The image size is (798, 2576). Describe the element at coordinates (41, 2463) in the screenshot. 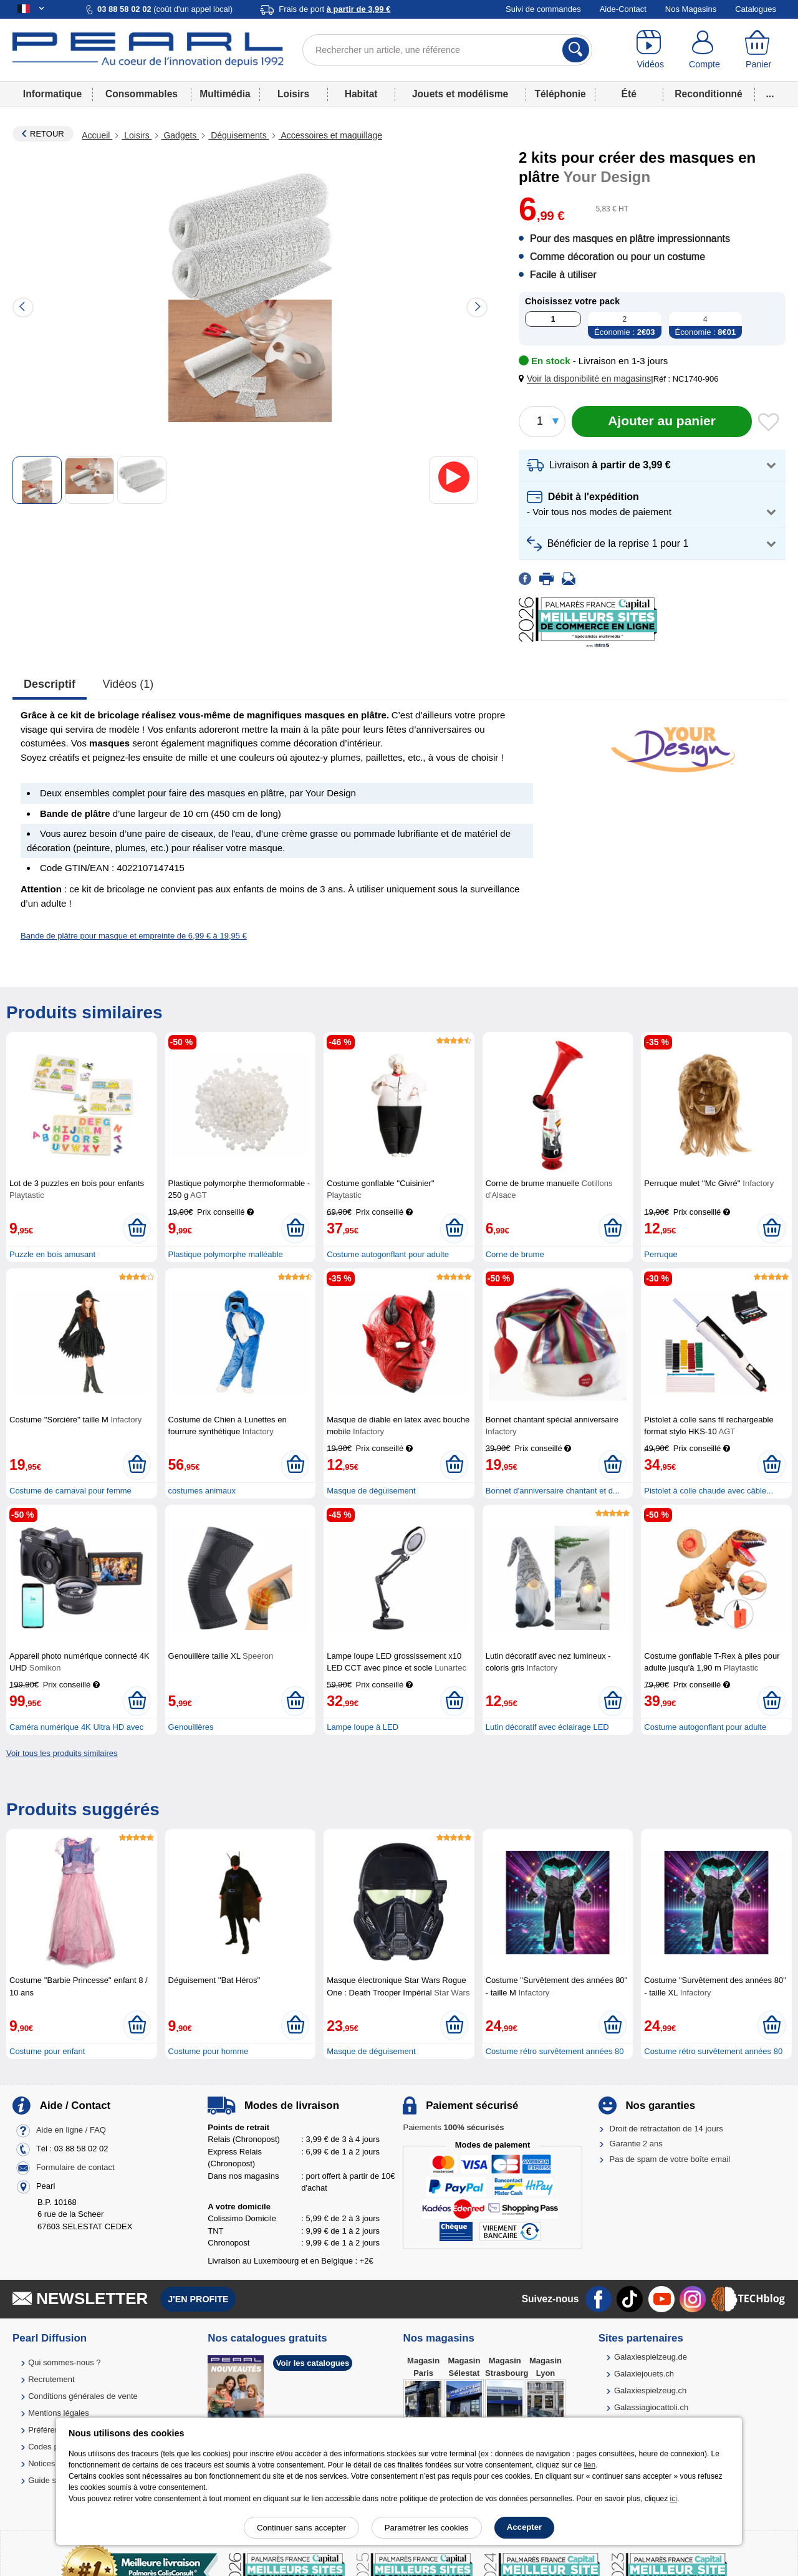

I see `Notices` at that location.